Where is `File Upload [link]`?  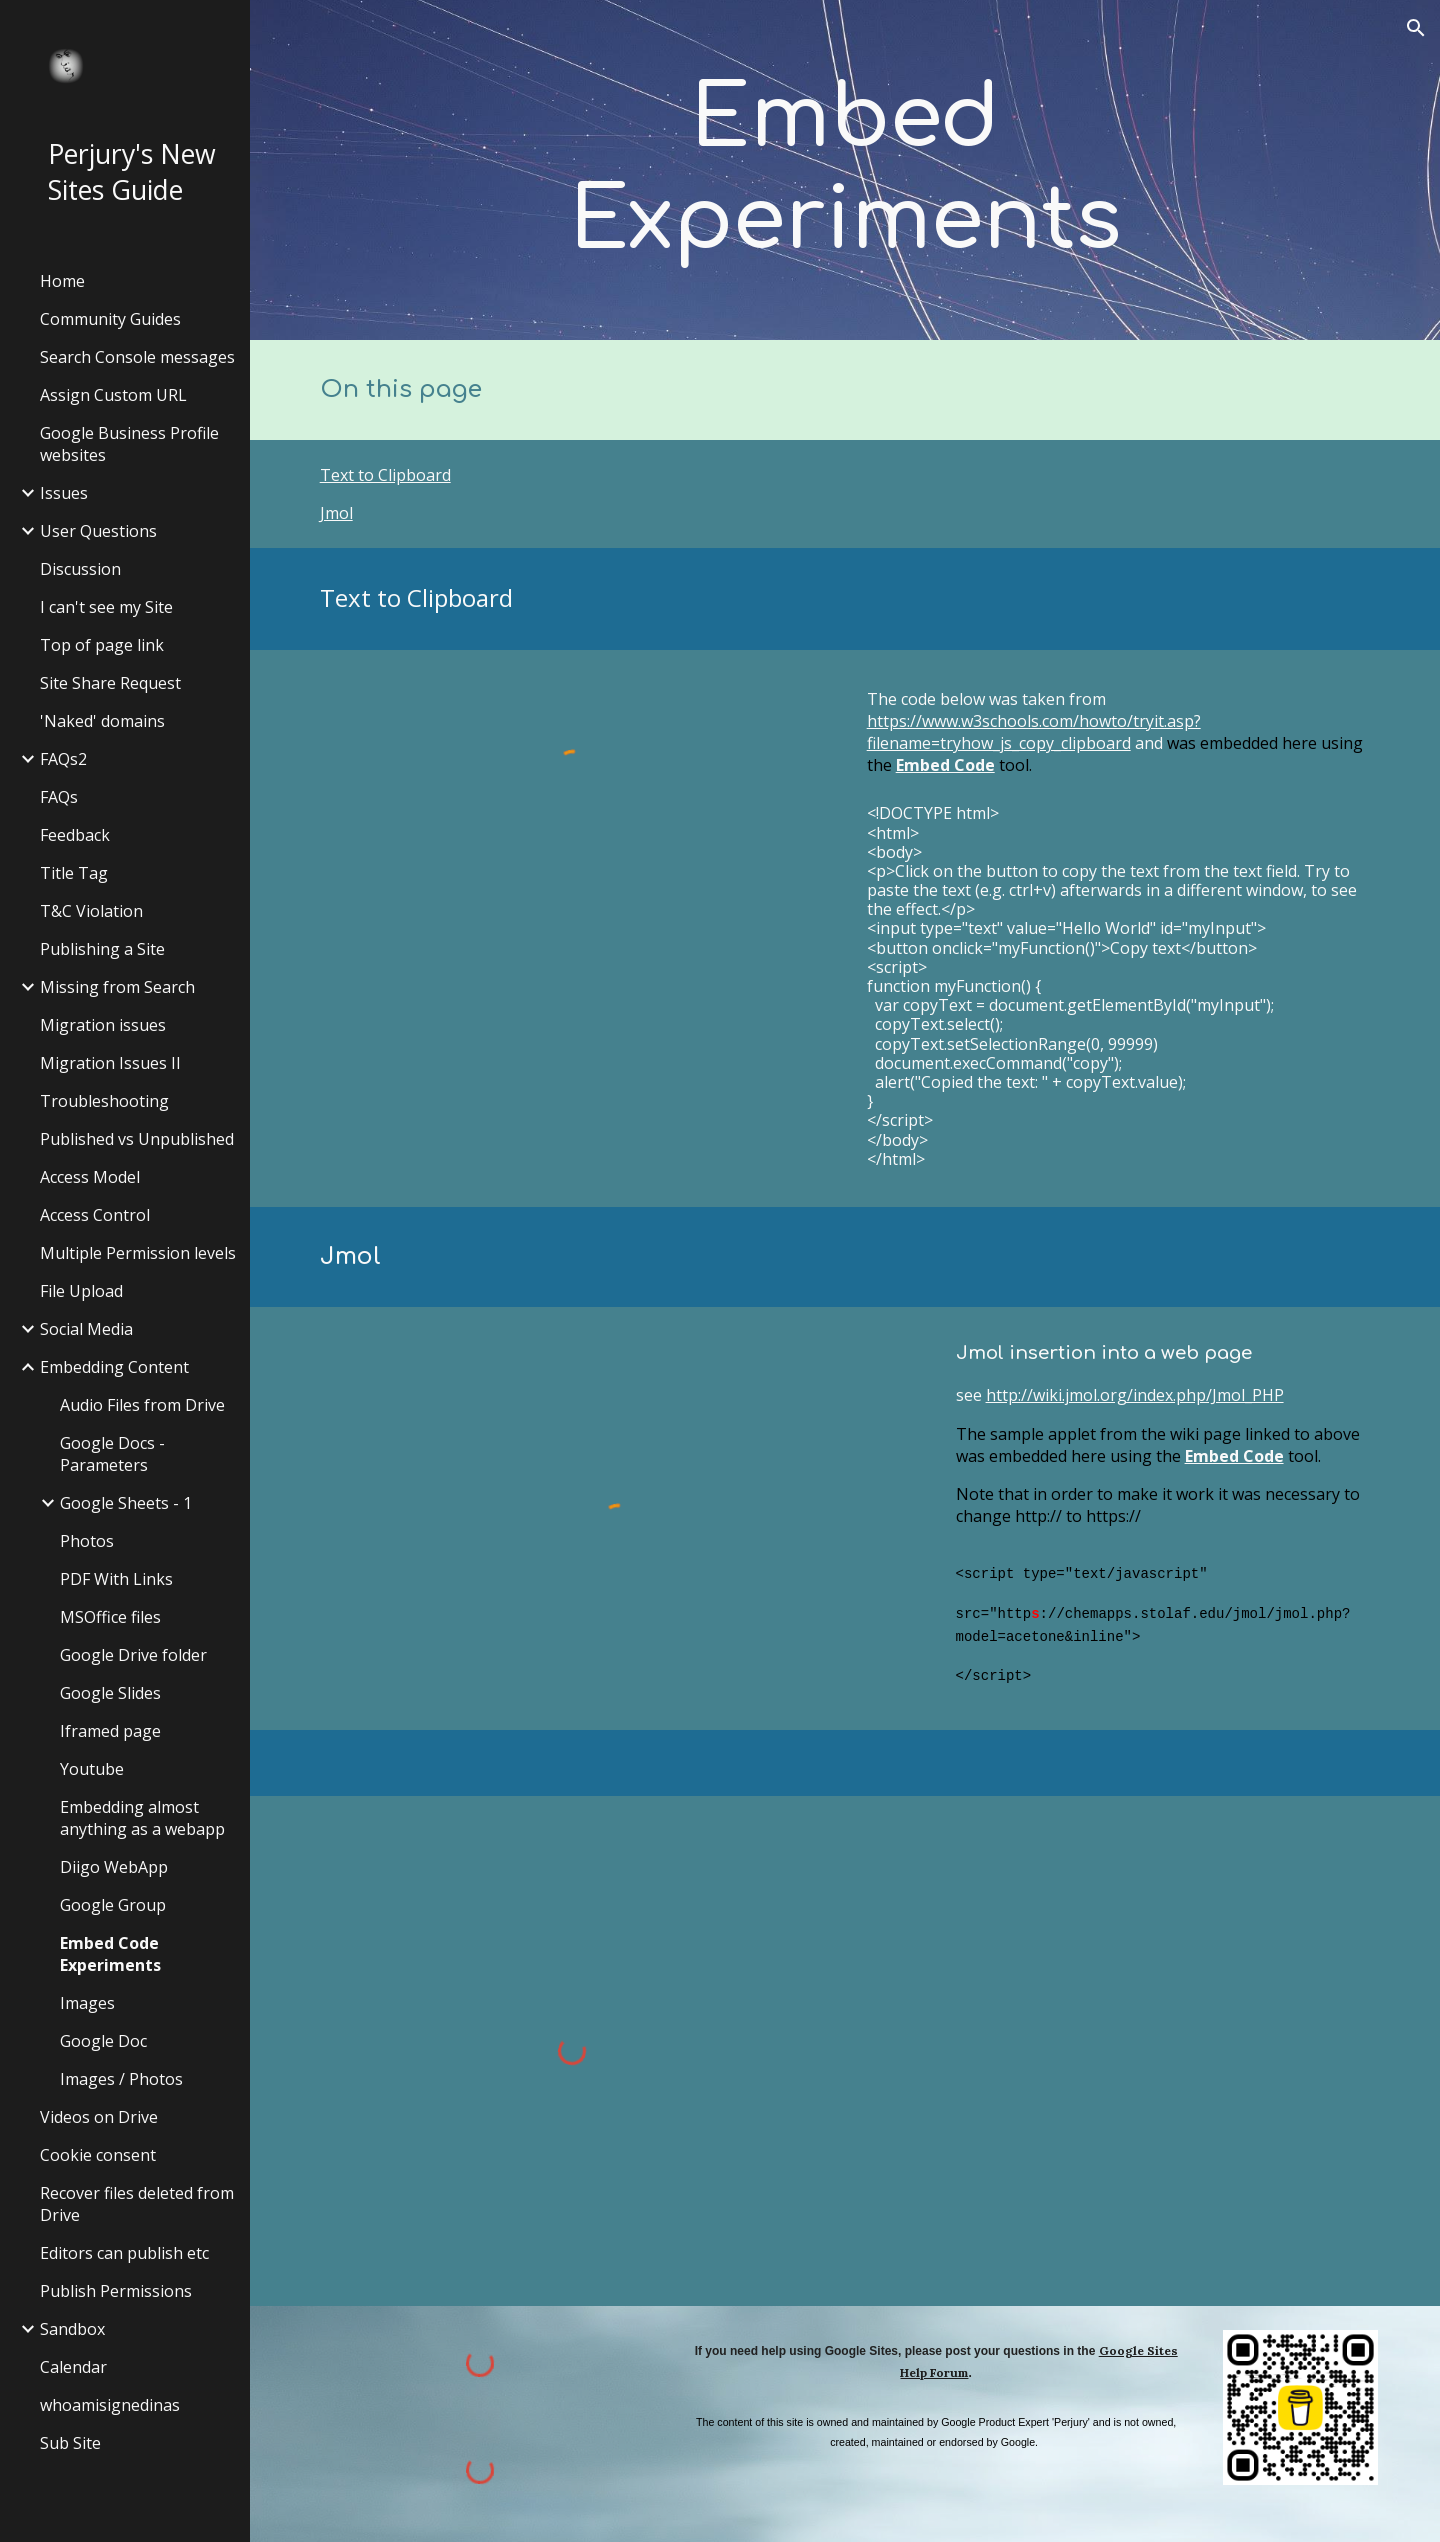 File Upload [link] is located at coordinates (81, 1291).